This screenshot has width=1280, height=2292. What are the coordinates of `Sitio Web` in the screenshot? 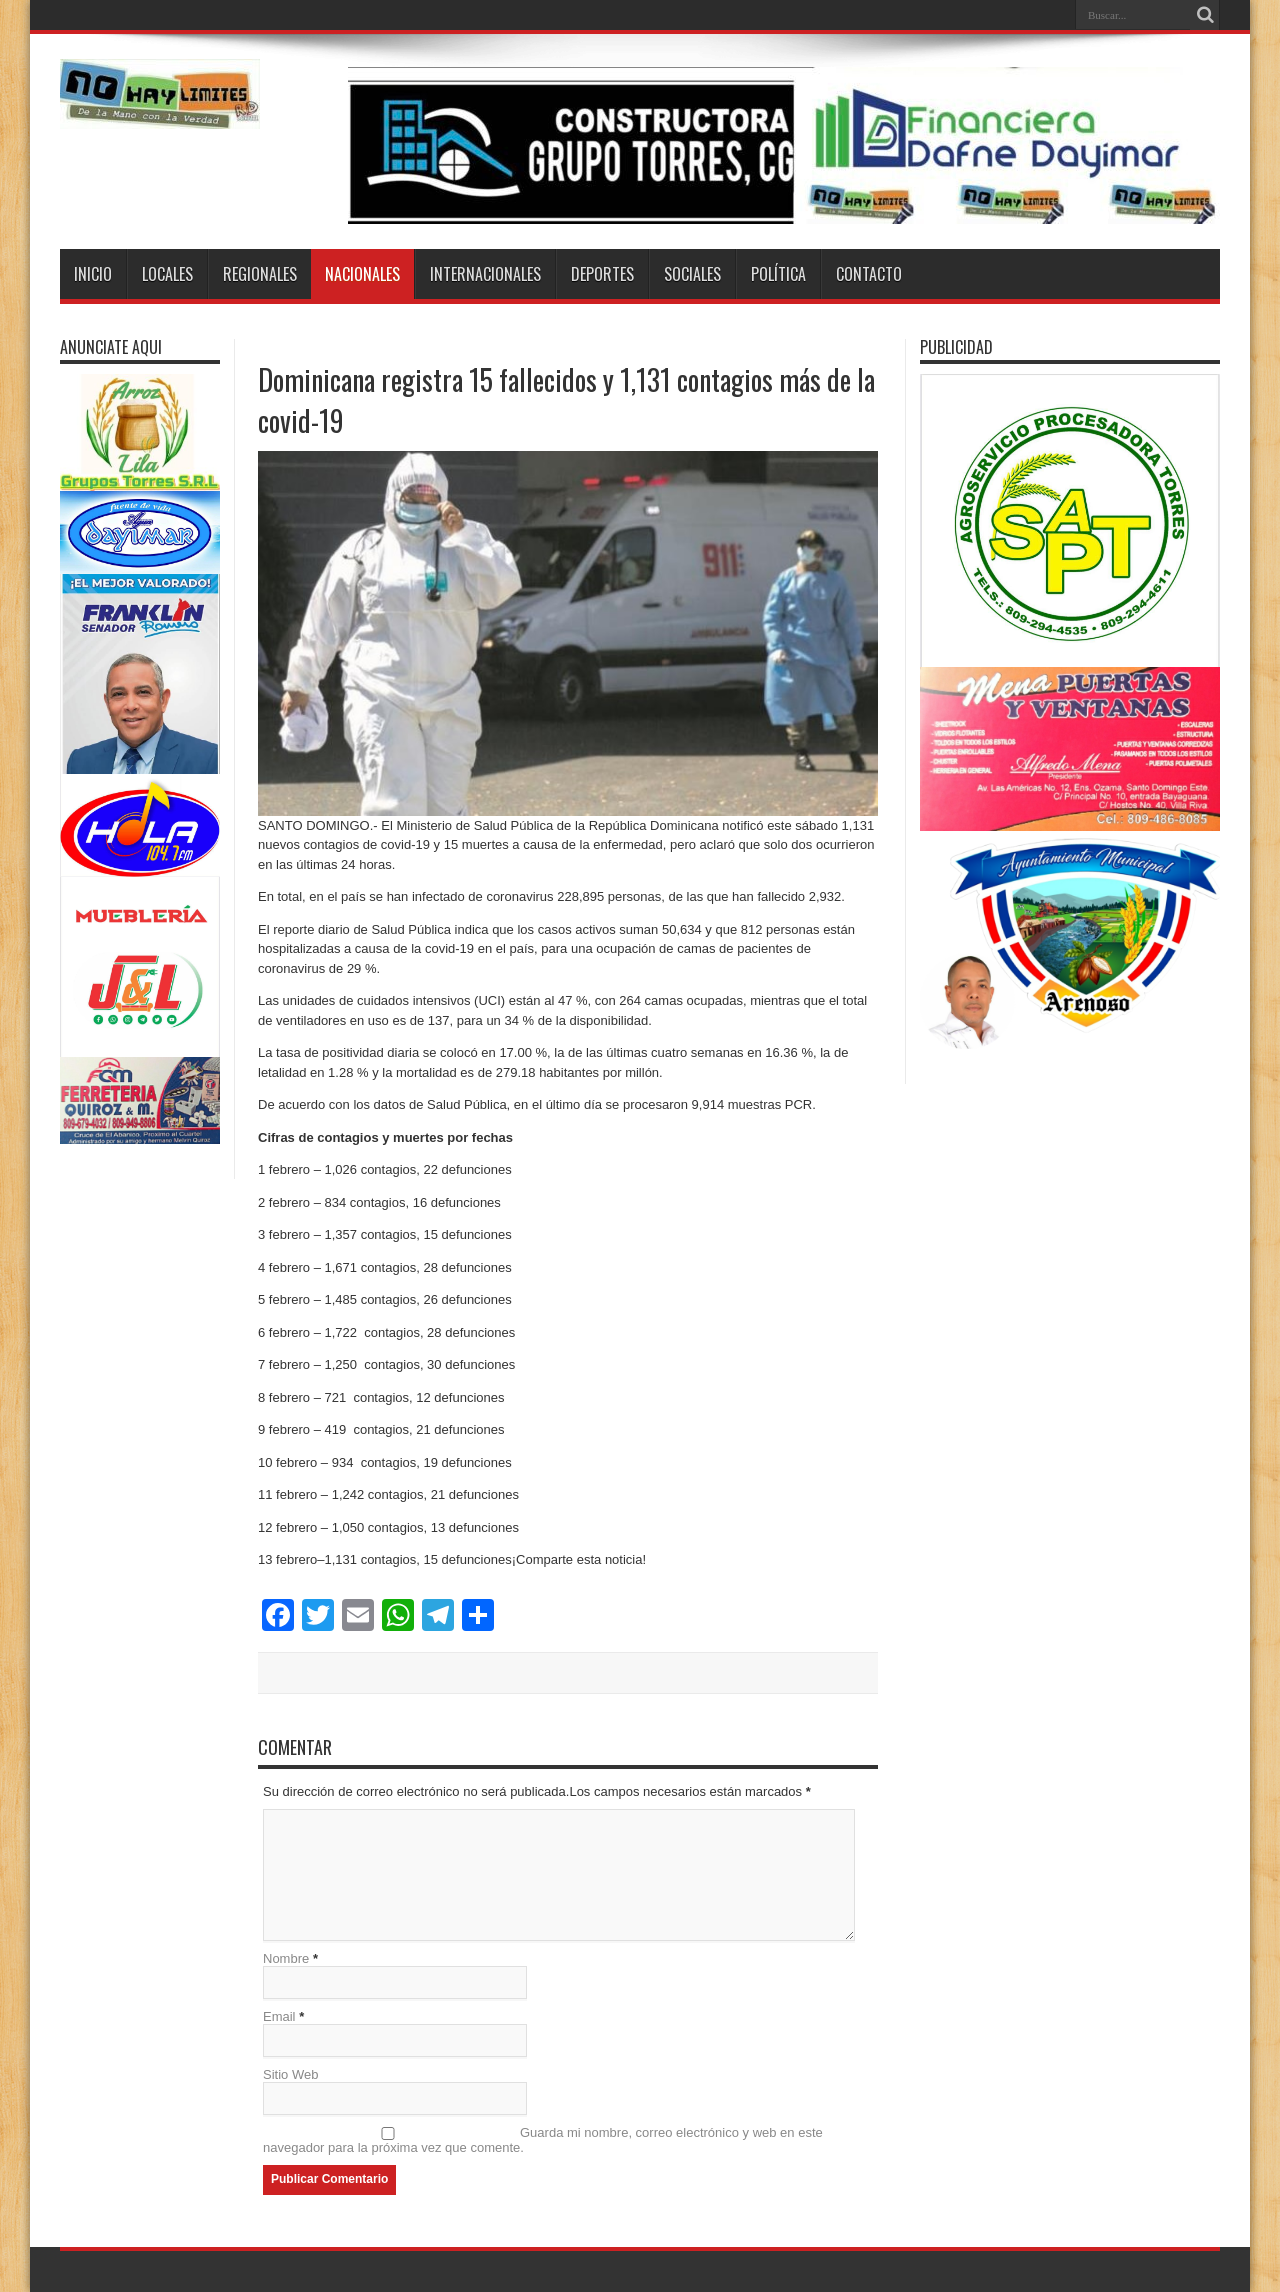 It's located at (290, 2074).